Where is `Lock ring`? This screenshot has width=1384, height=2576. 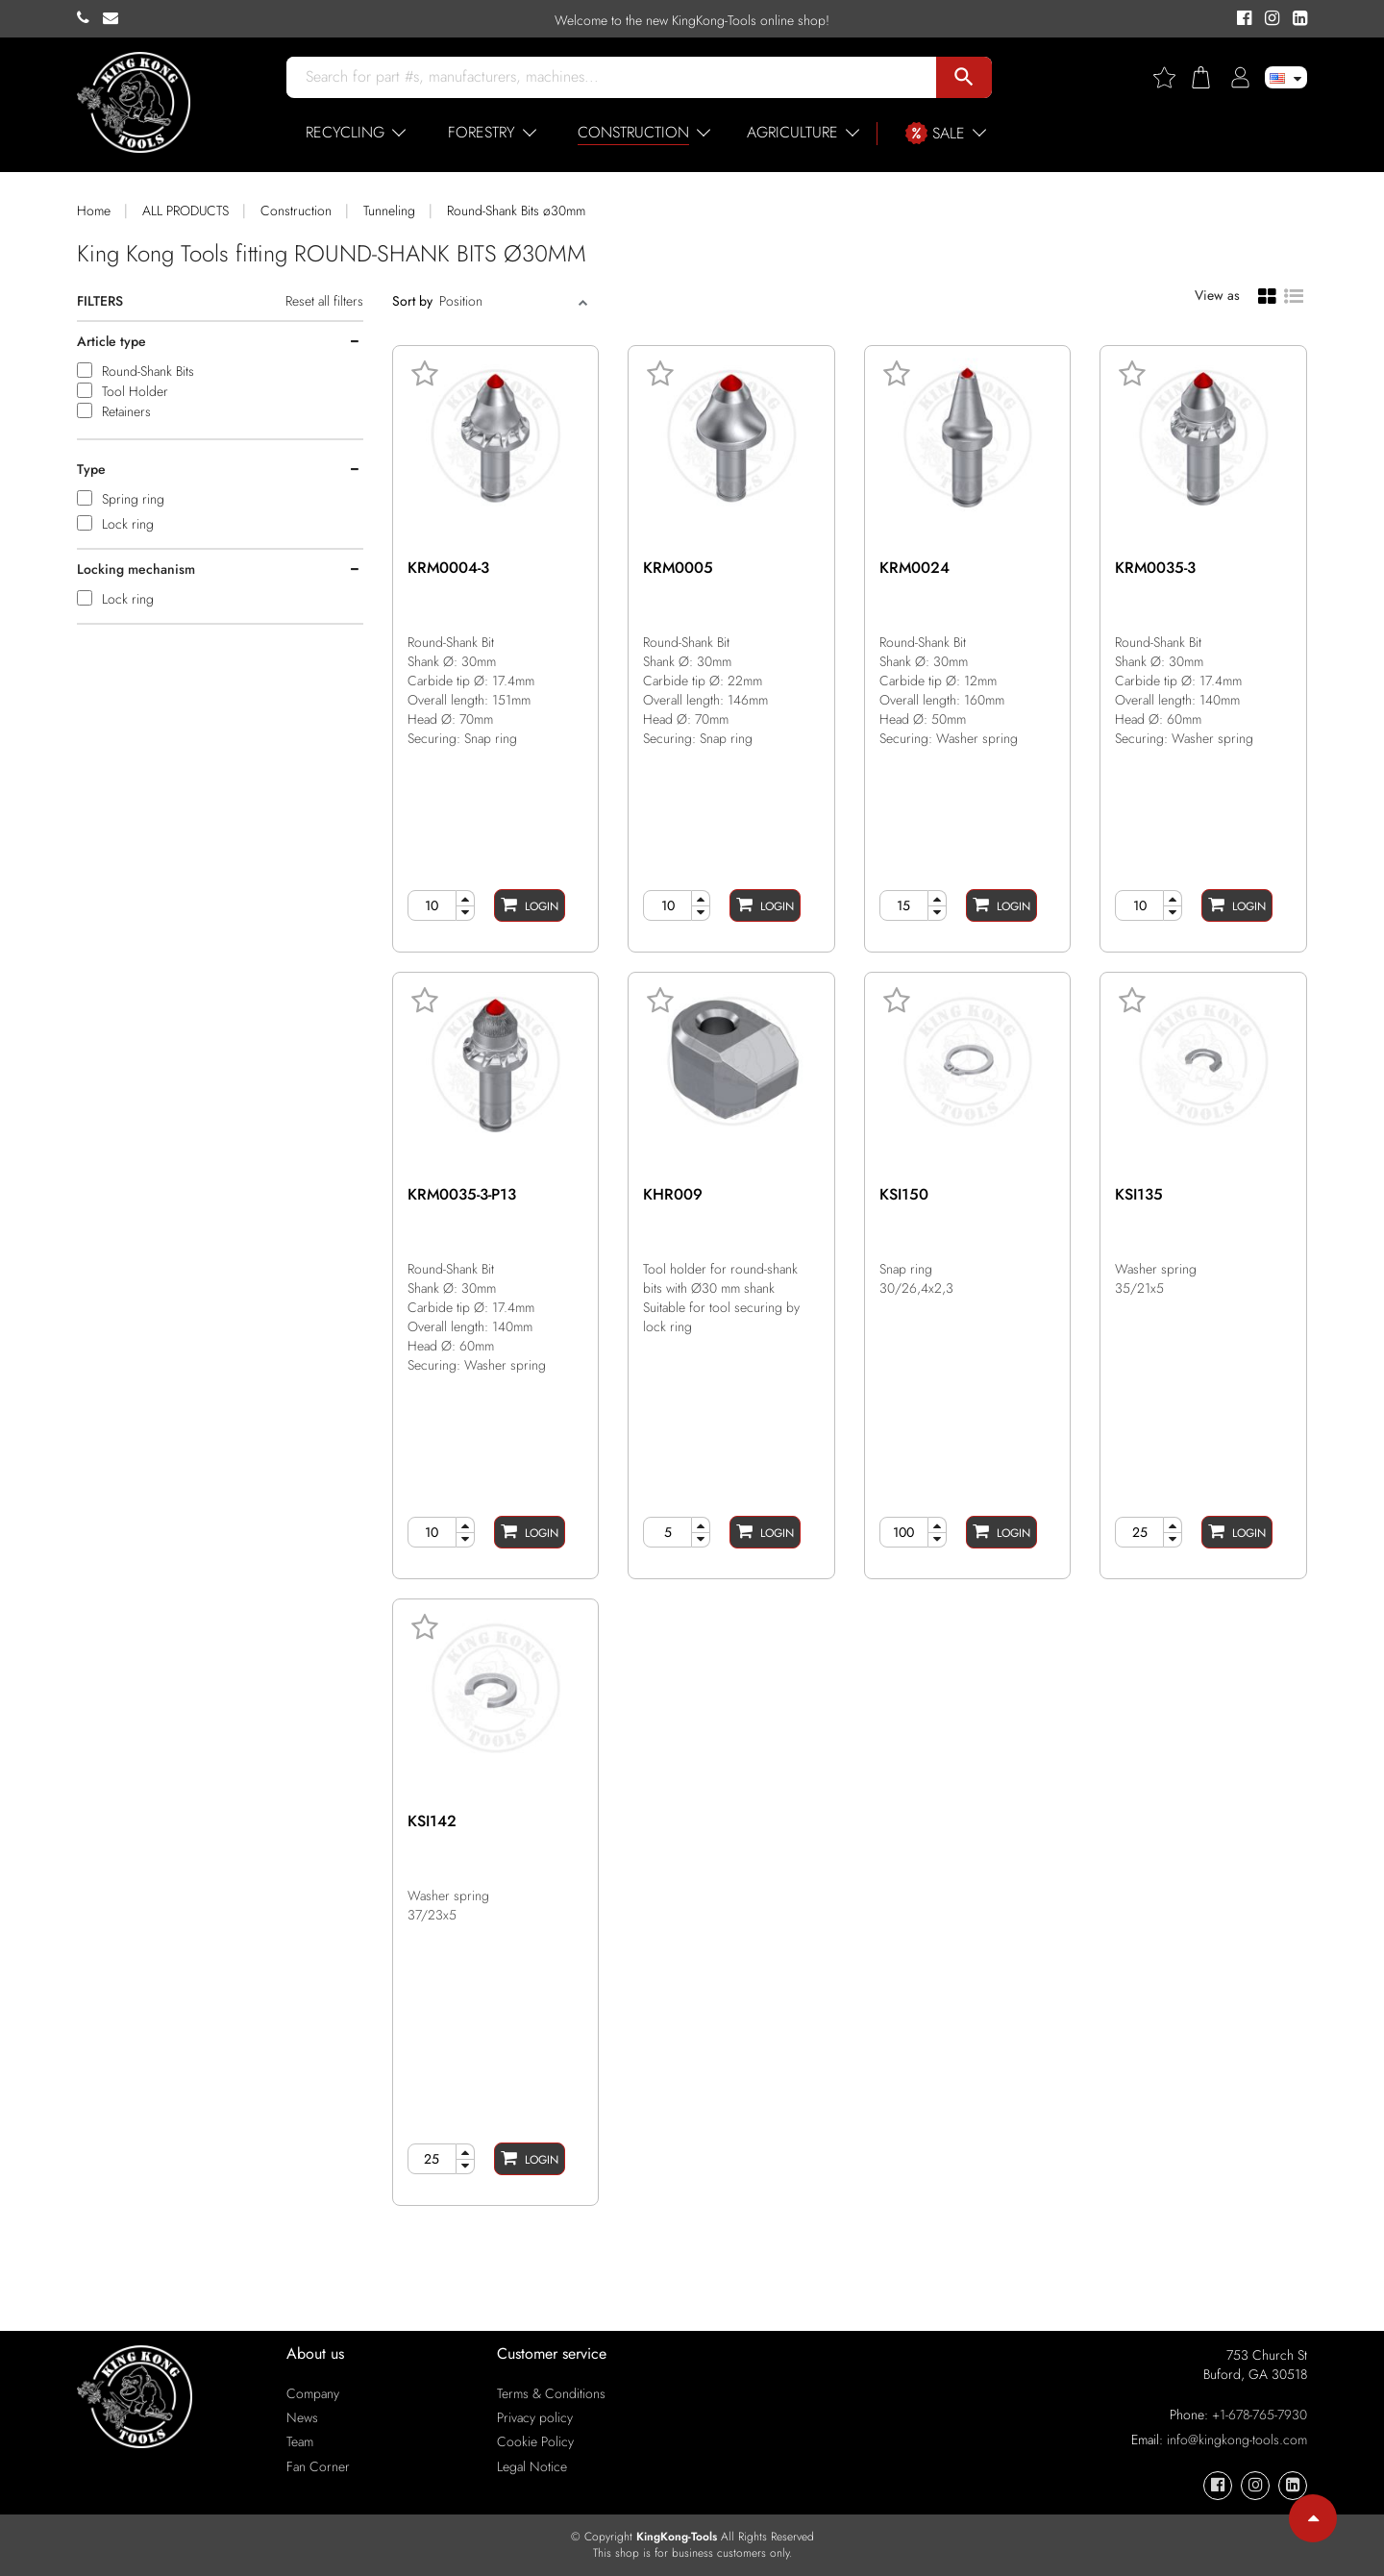
Lock ring is located at coordinates (128, 523).